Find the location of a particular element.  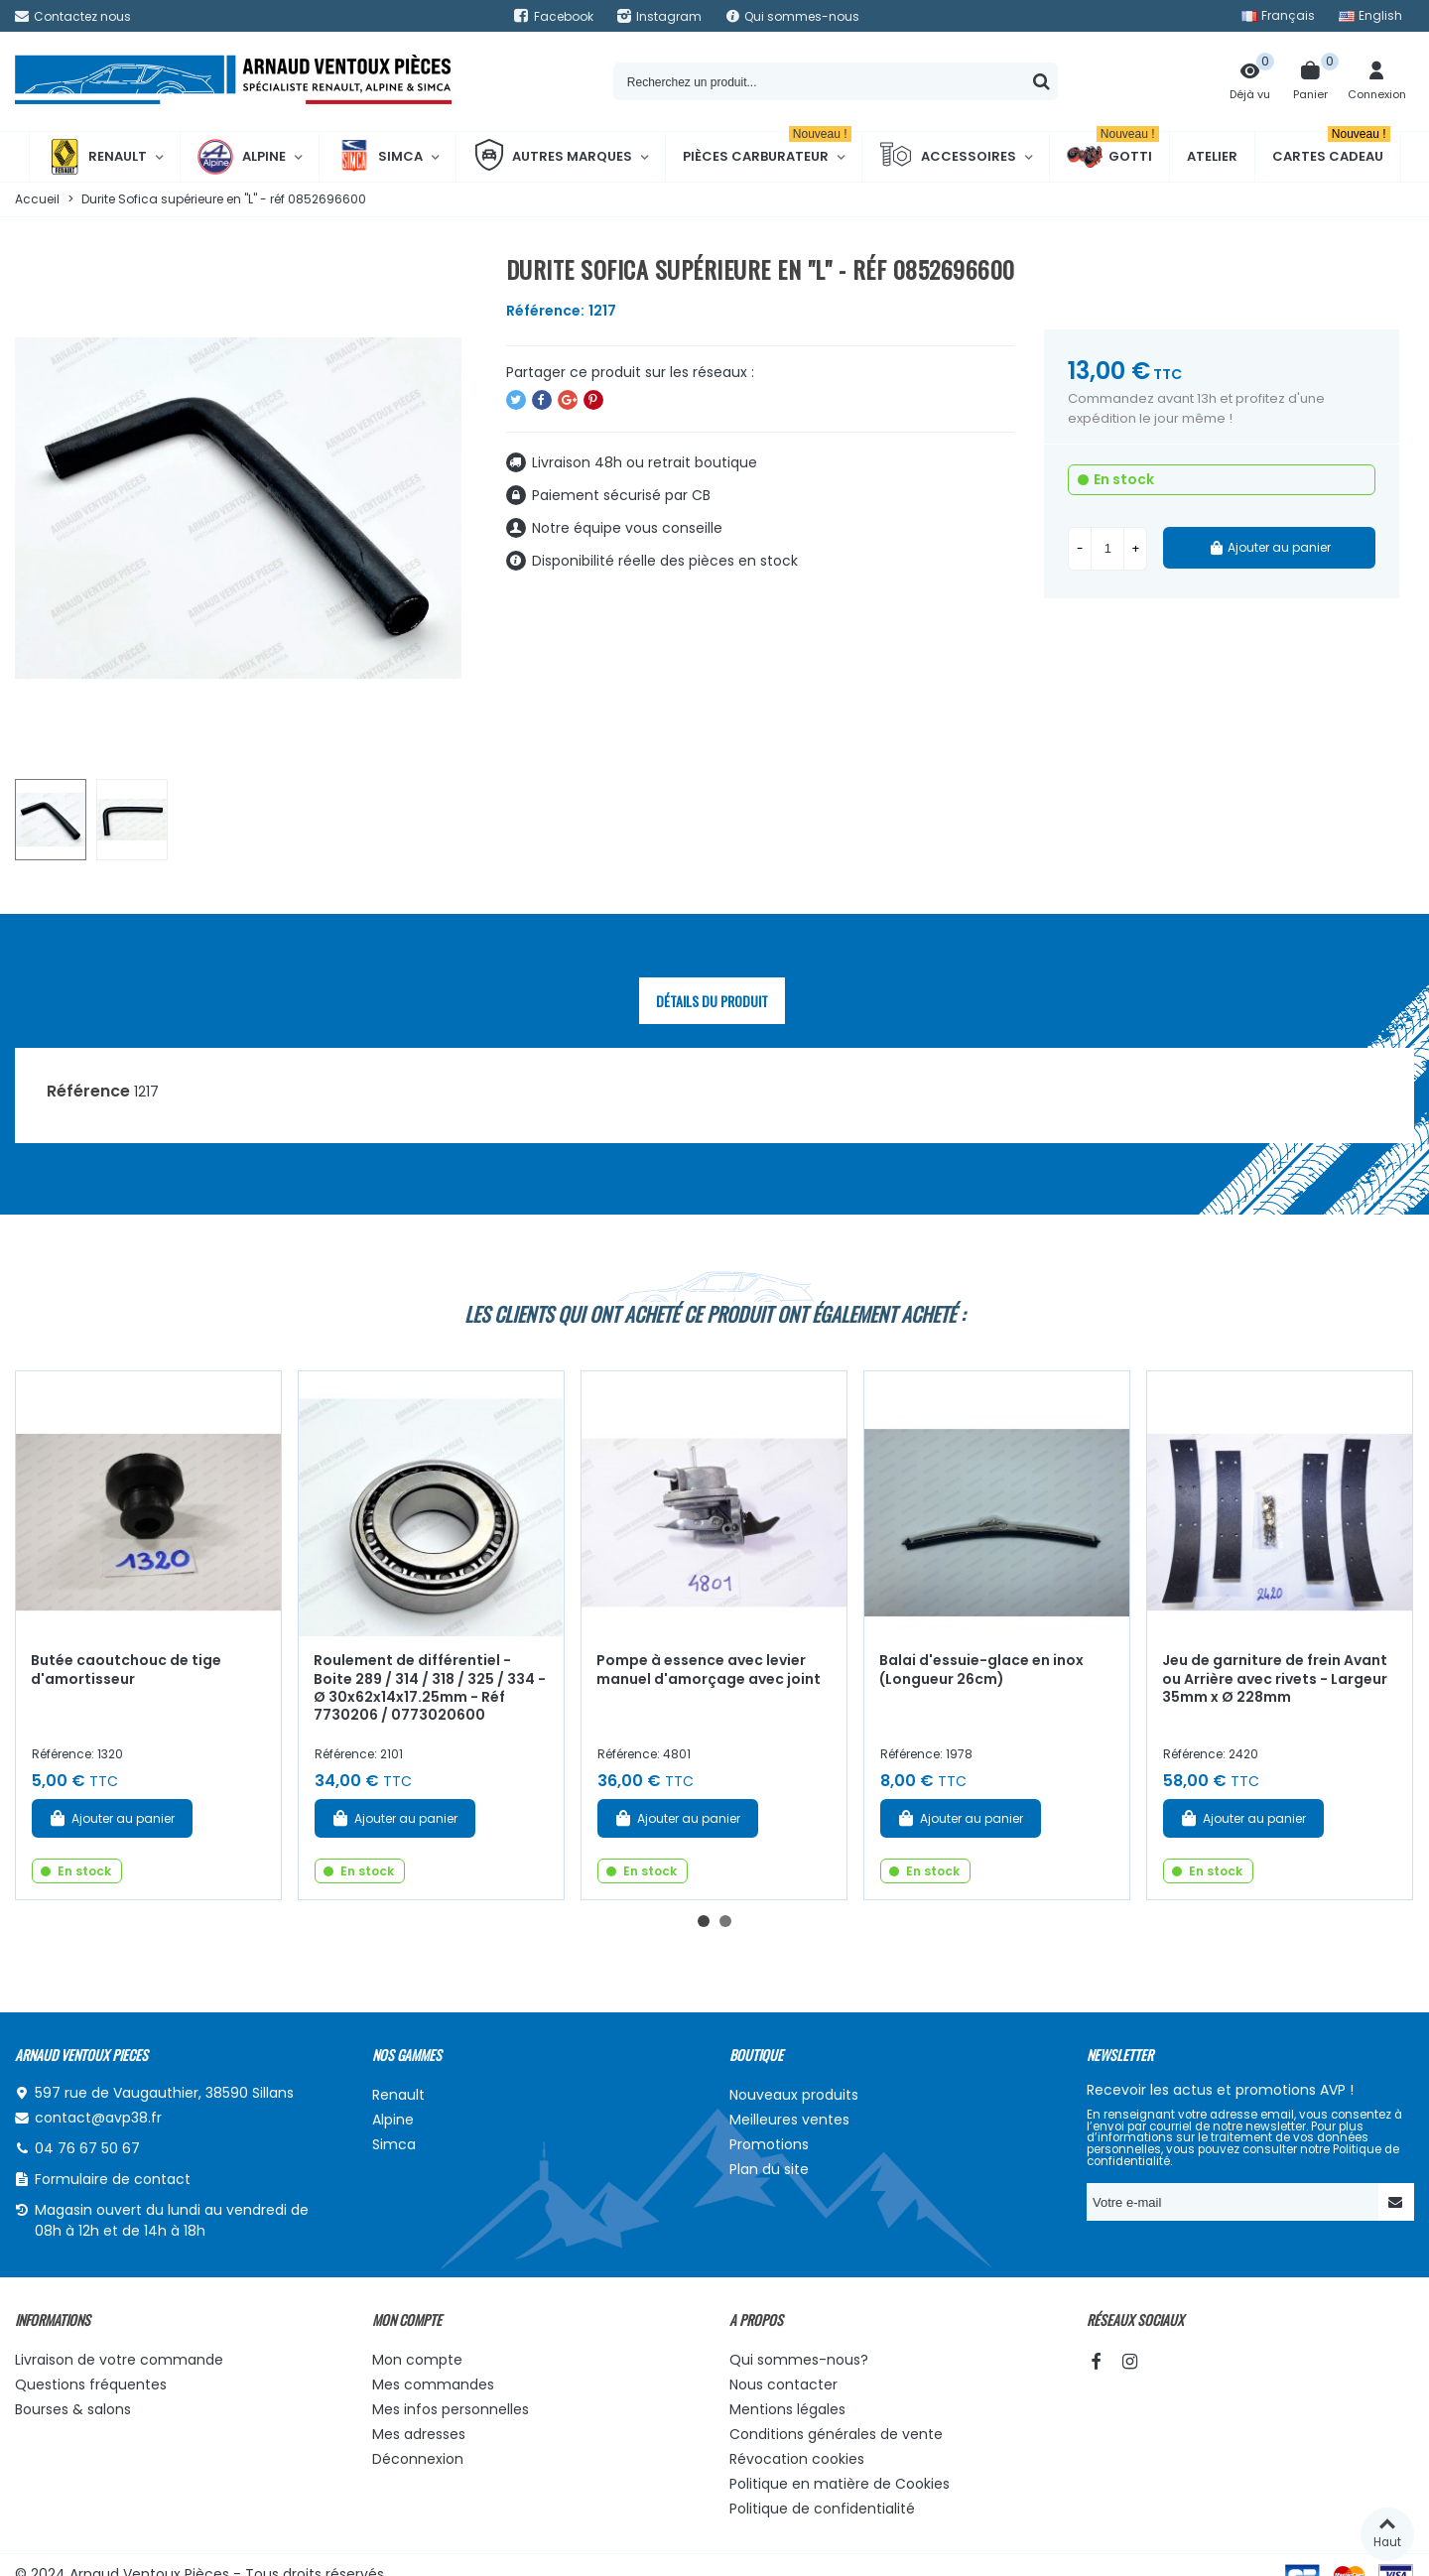

Alpine is located at coordinates (241, 157).